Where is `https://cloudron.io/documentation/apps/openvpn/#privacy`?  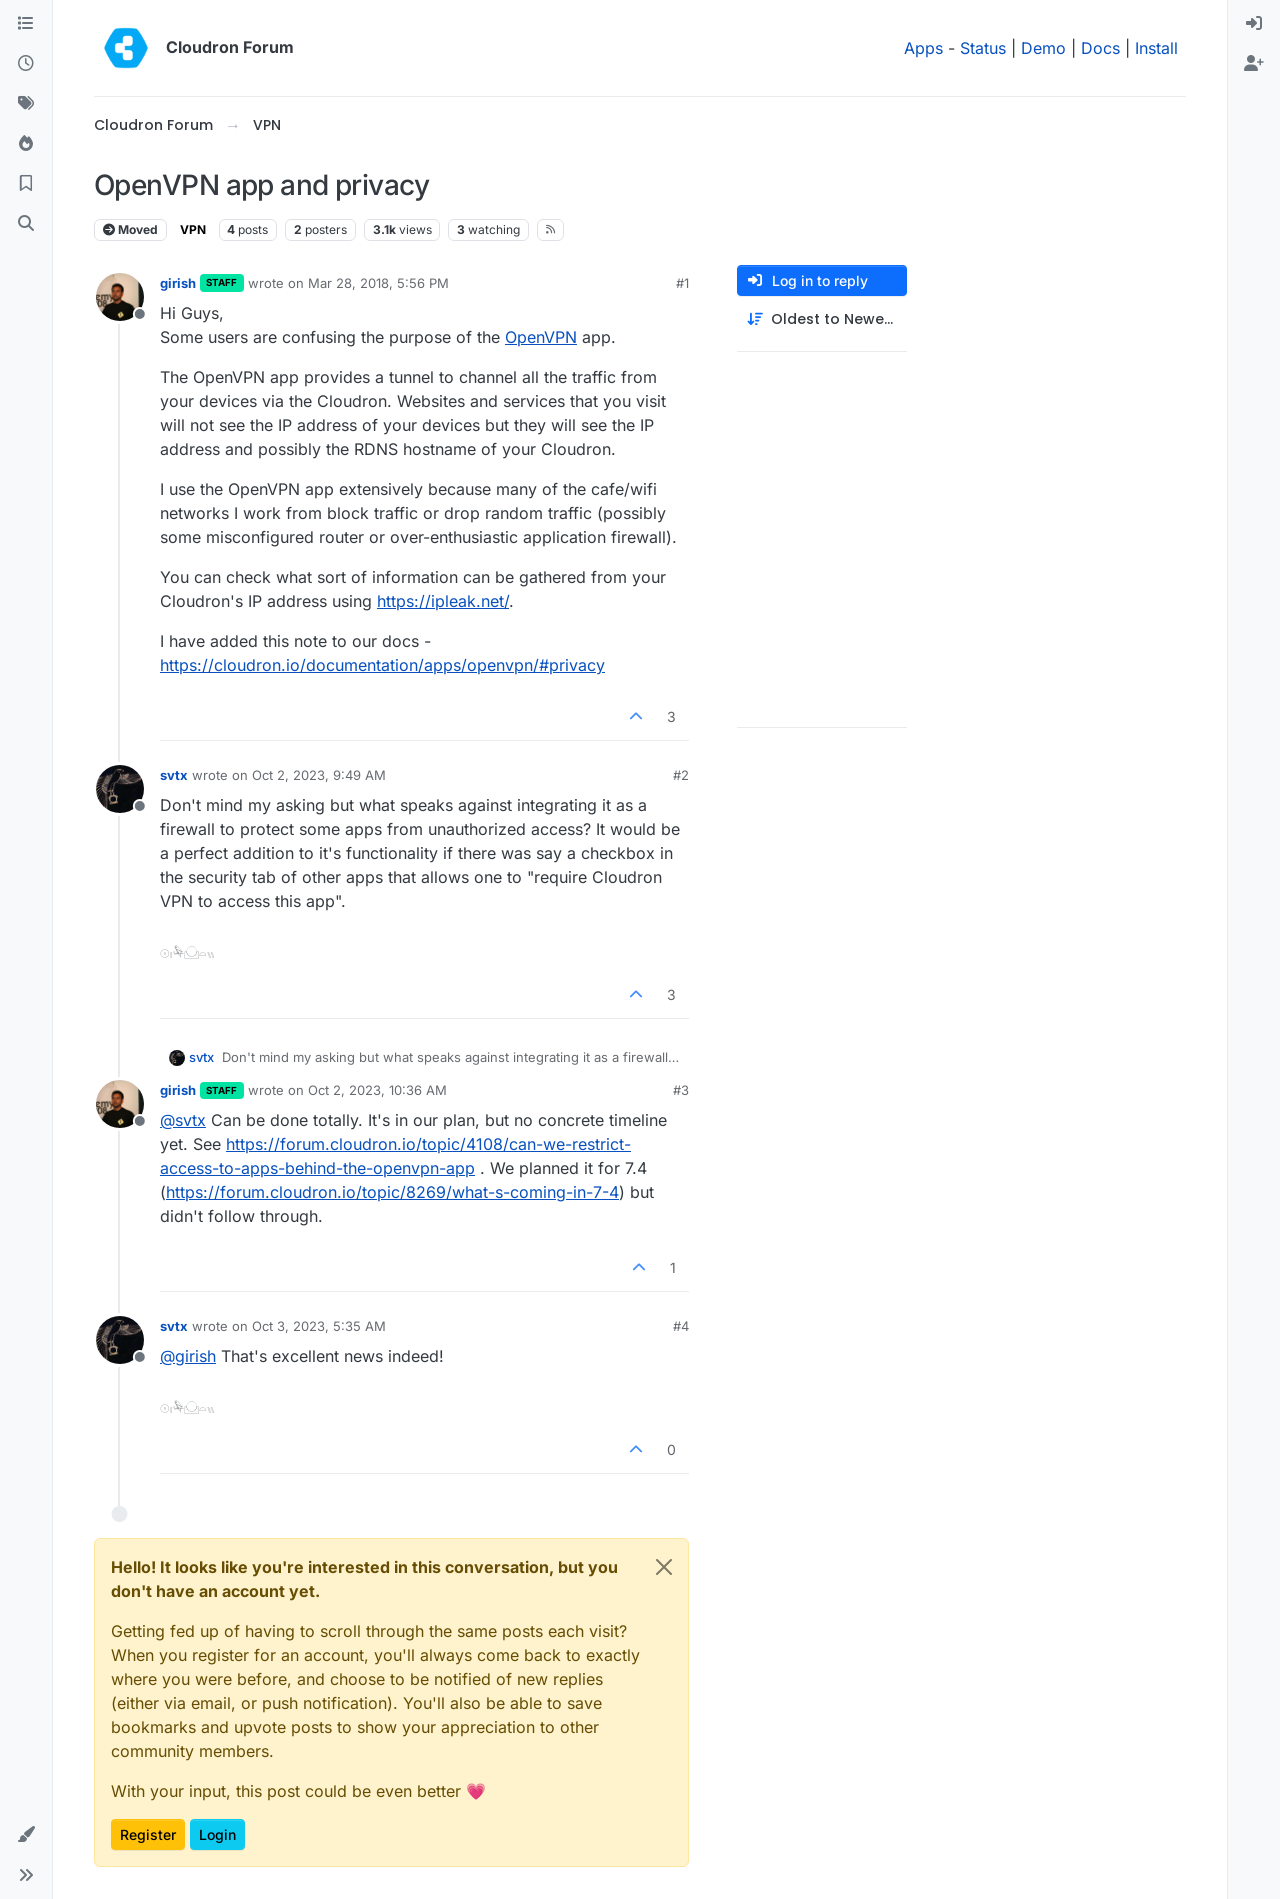
https://cloudron.io/documentation/apps/openvpn/#privacy is located at coordinates (382, 665).